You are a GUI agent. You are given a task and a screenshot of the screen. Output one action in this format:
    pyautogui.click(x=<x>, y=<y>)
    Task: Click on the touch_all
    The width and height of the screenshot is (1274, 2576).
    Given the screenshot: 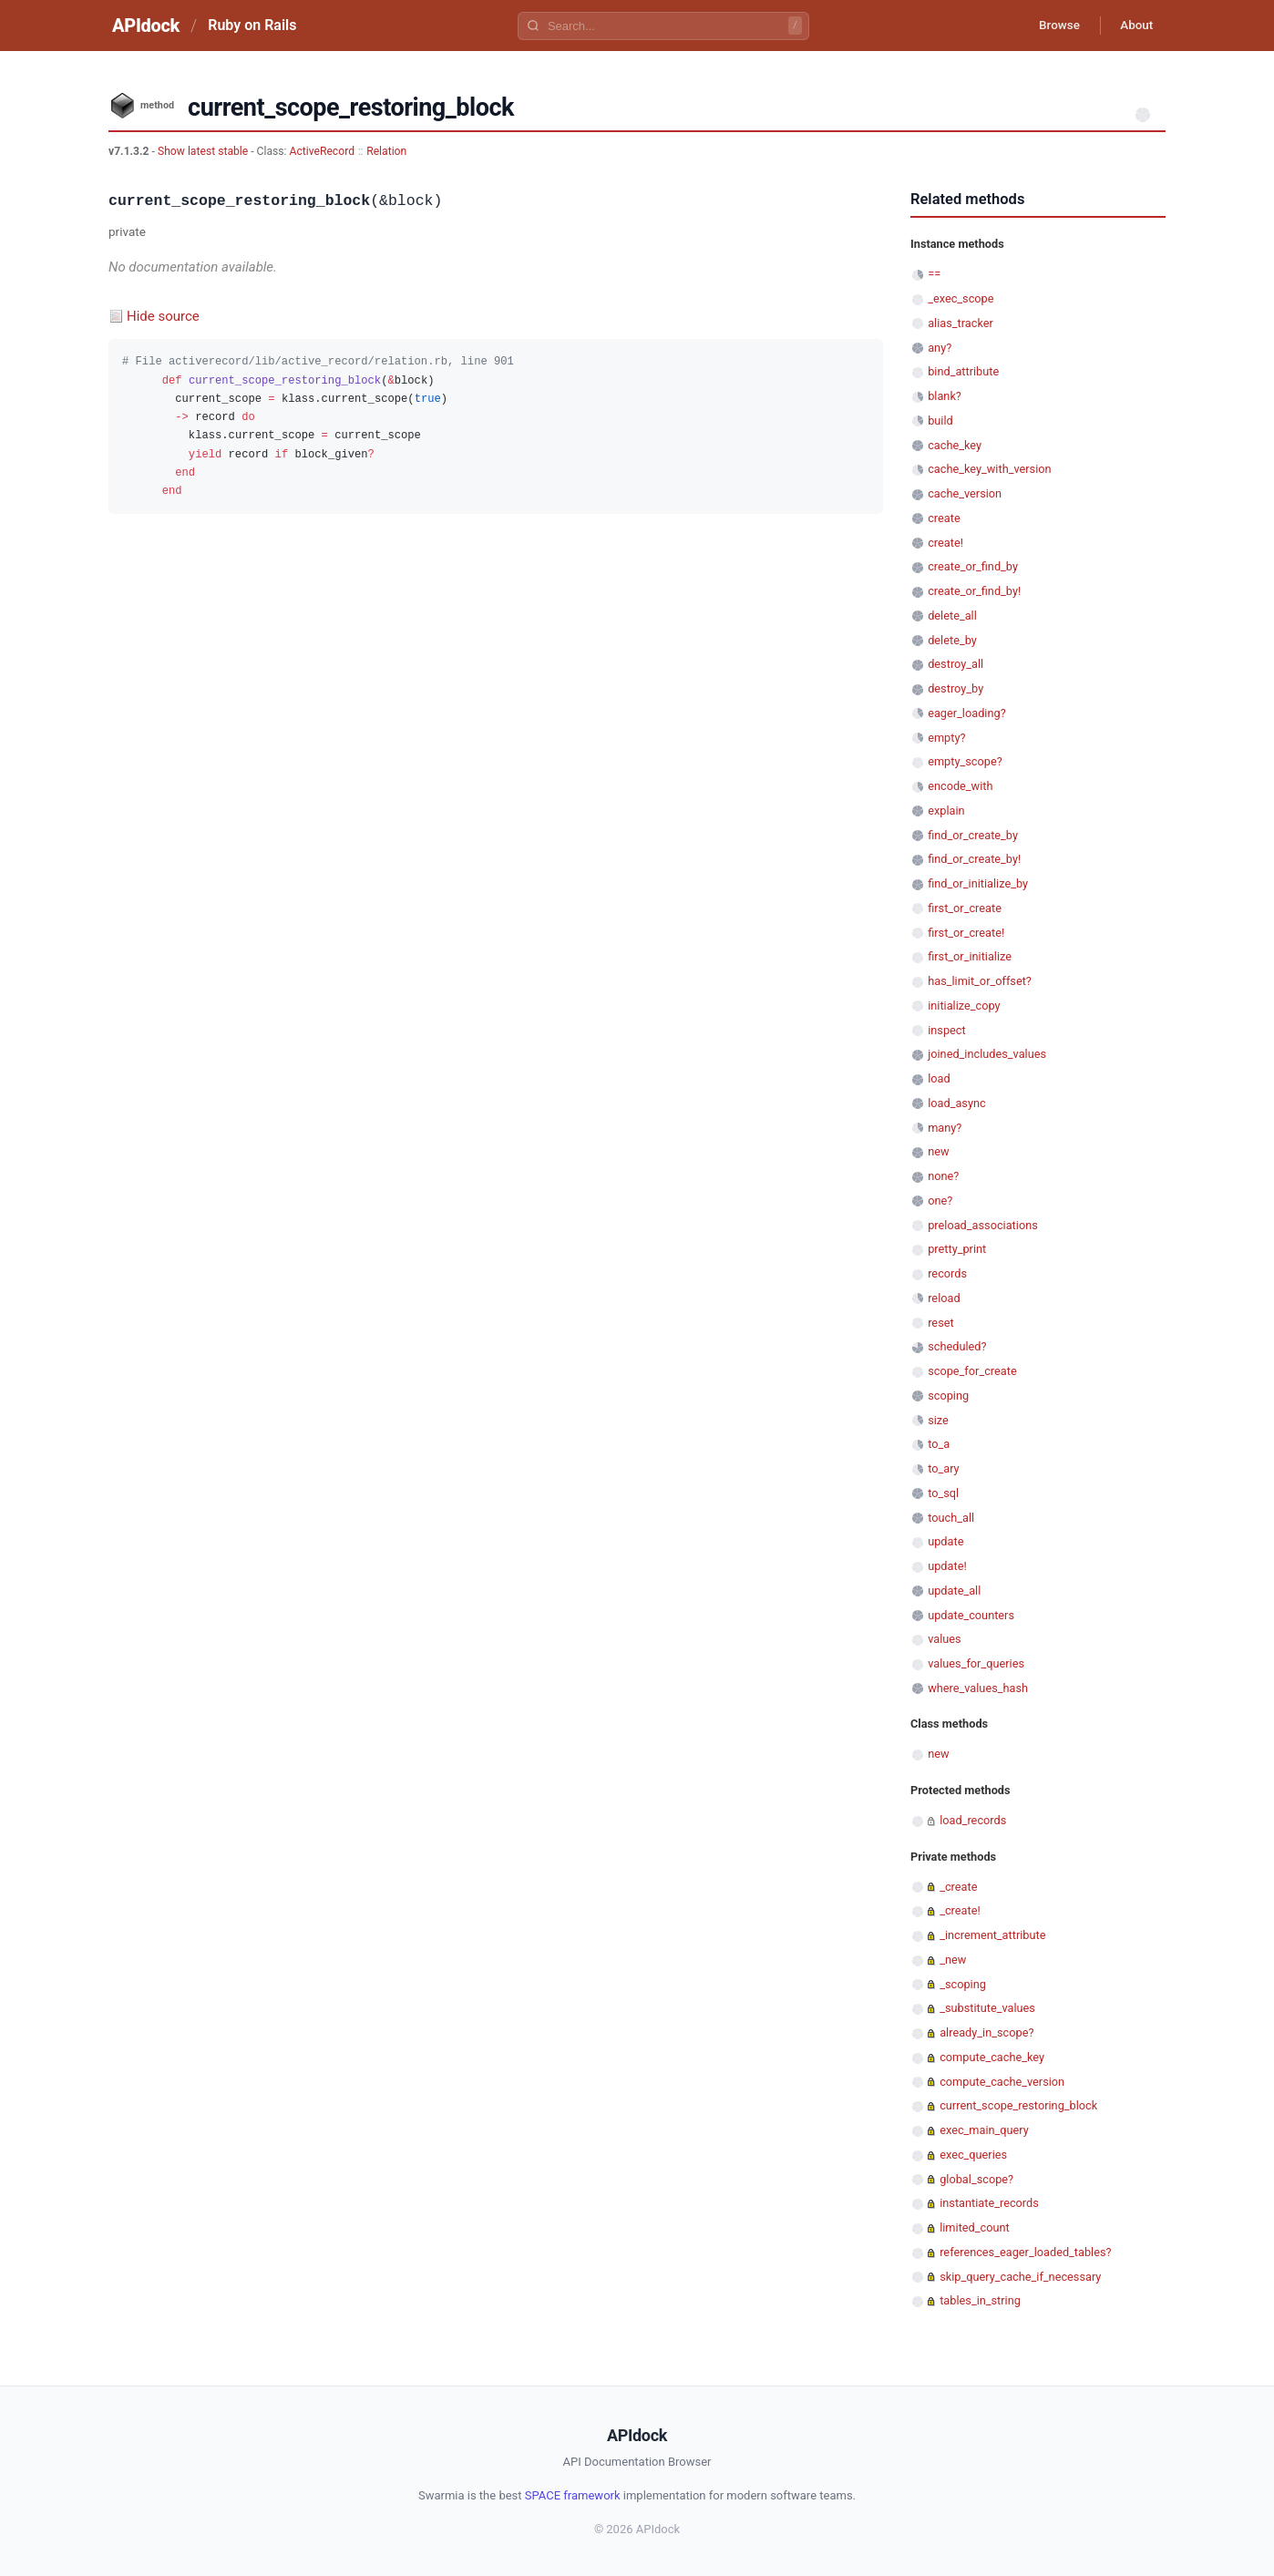 What is the action you would take?
    pyautogui.click(x=951, y=1517)
    